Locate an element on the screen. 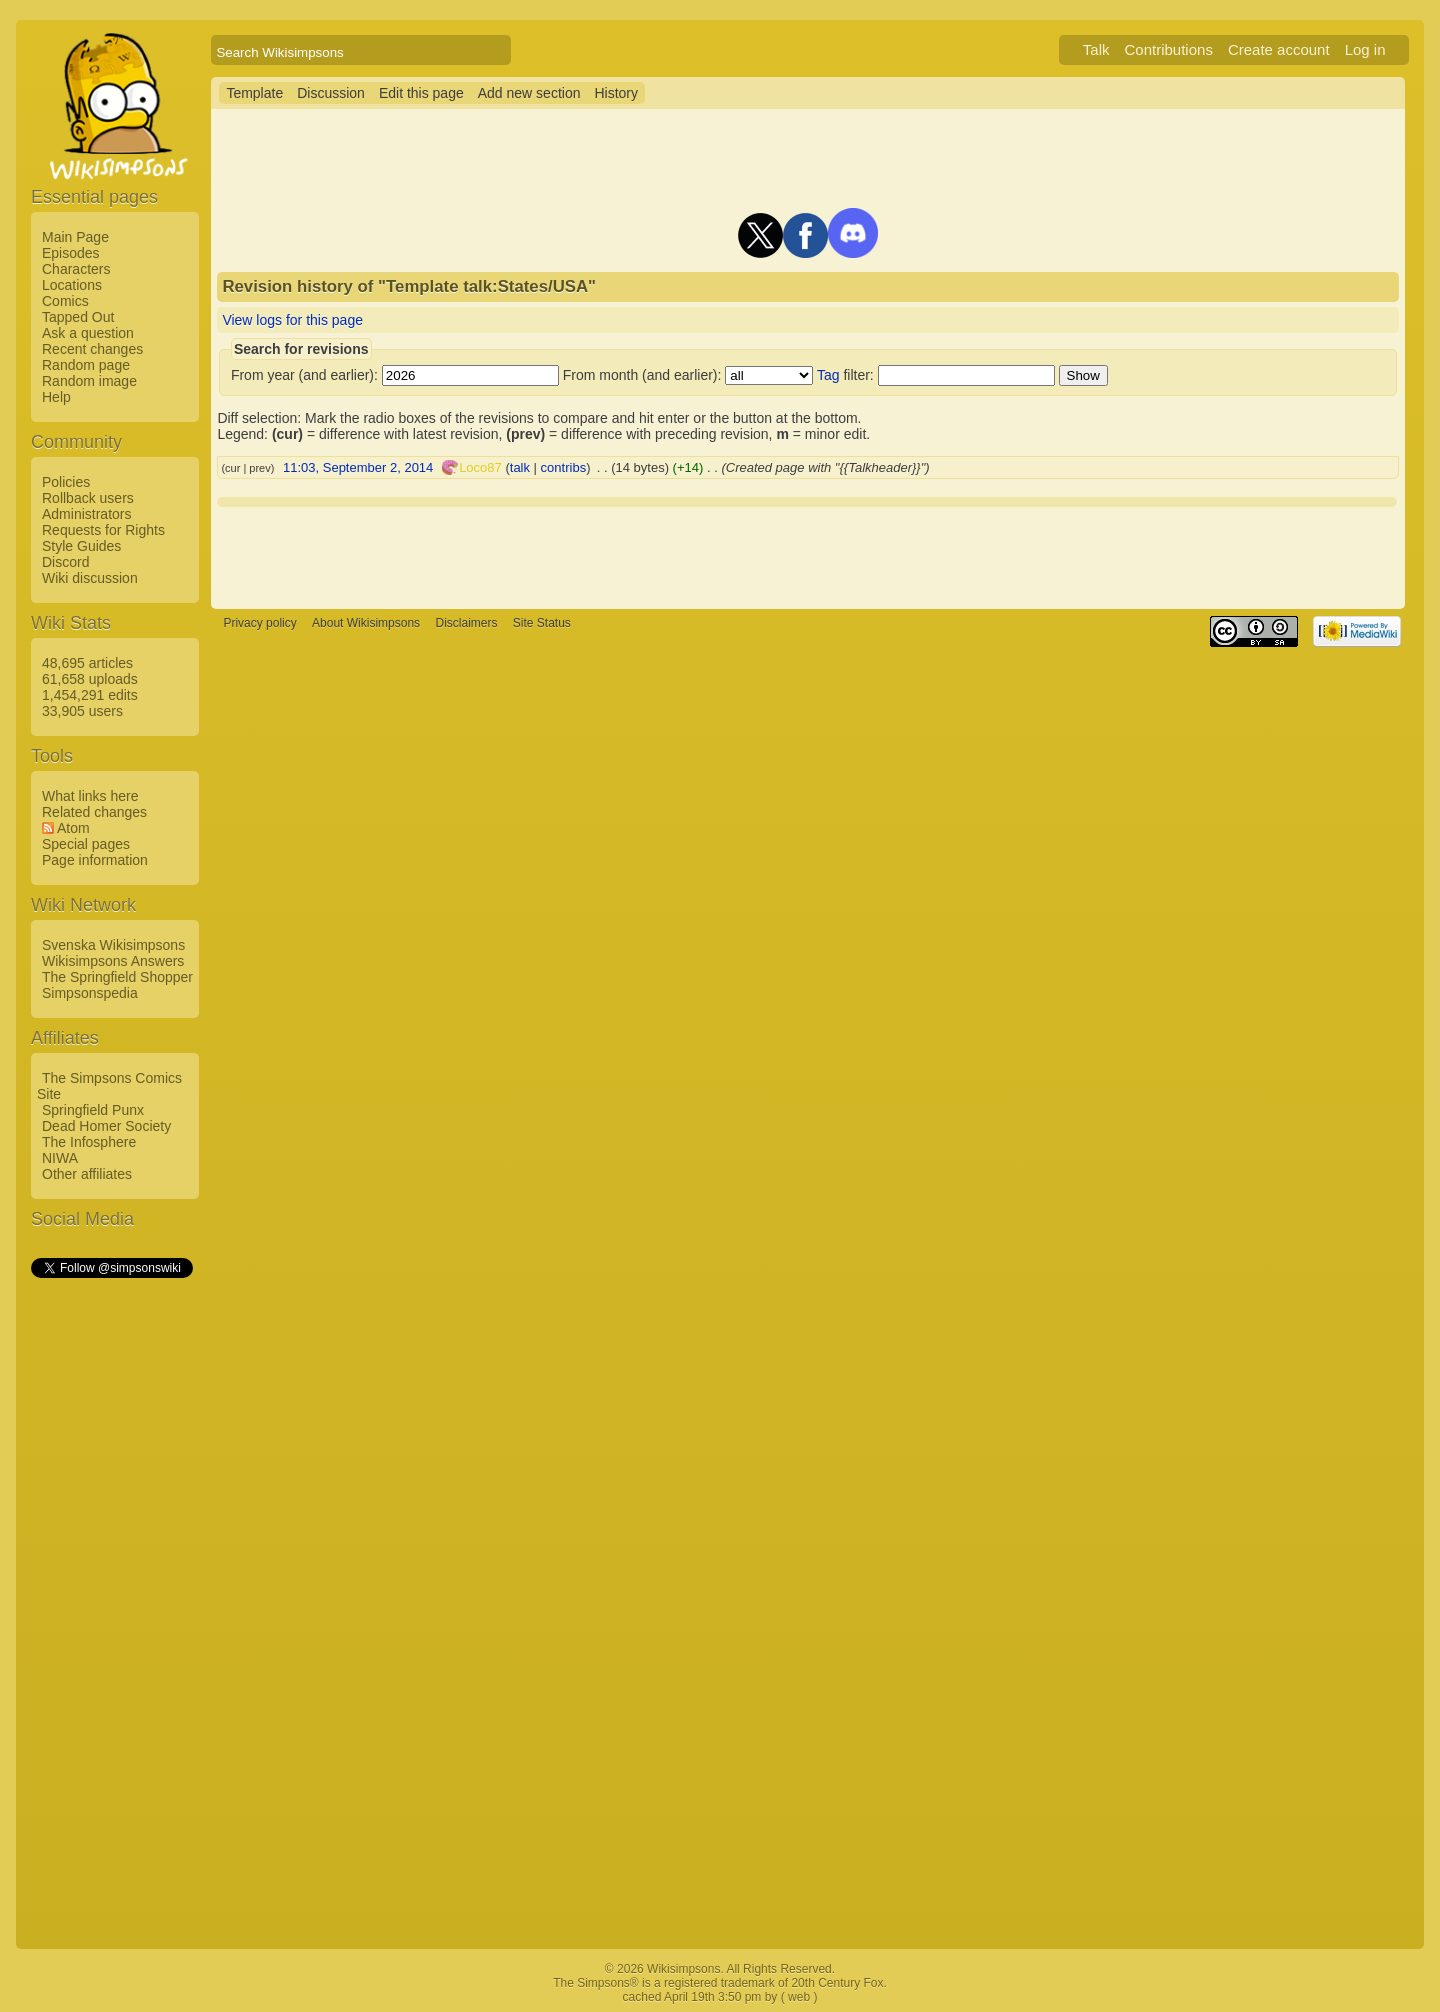  Dead Homer Society is located at coordinates (106, 1126).